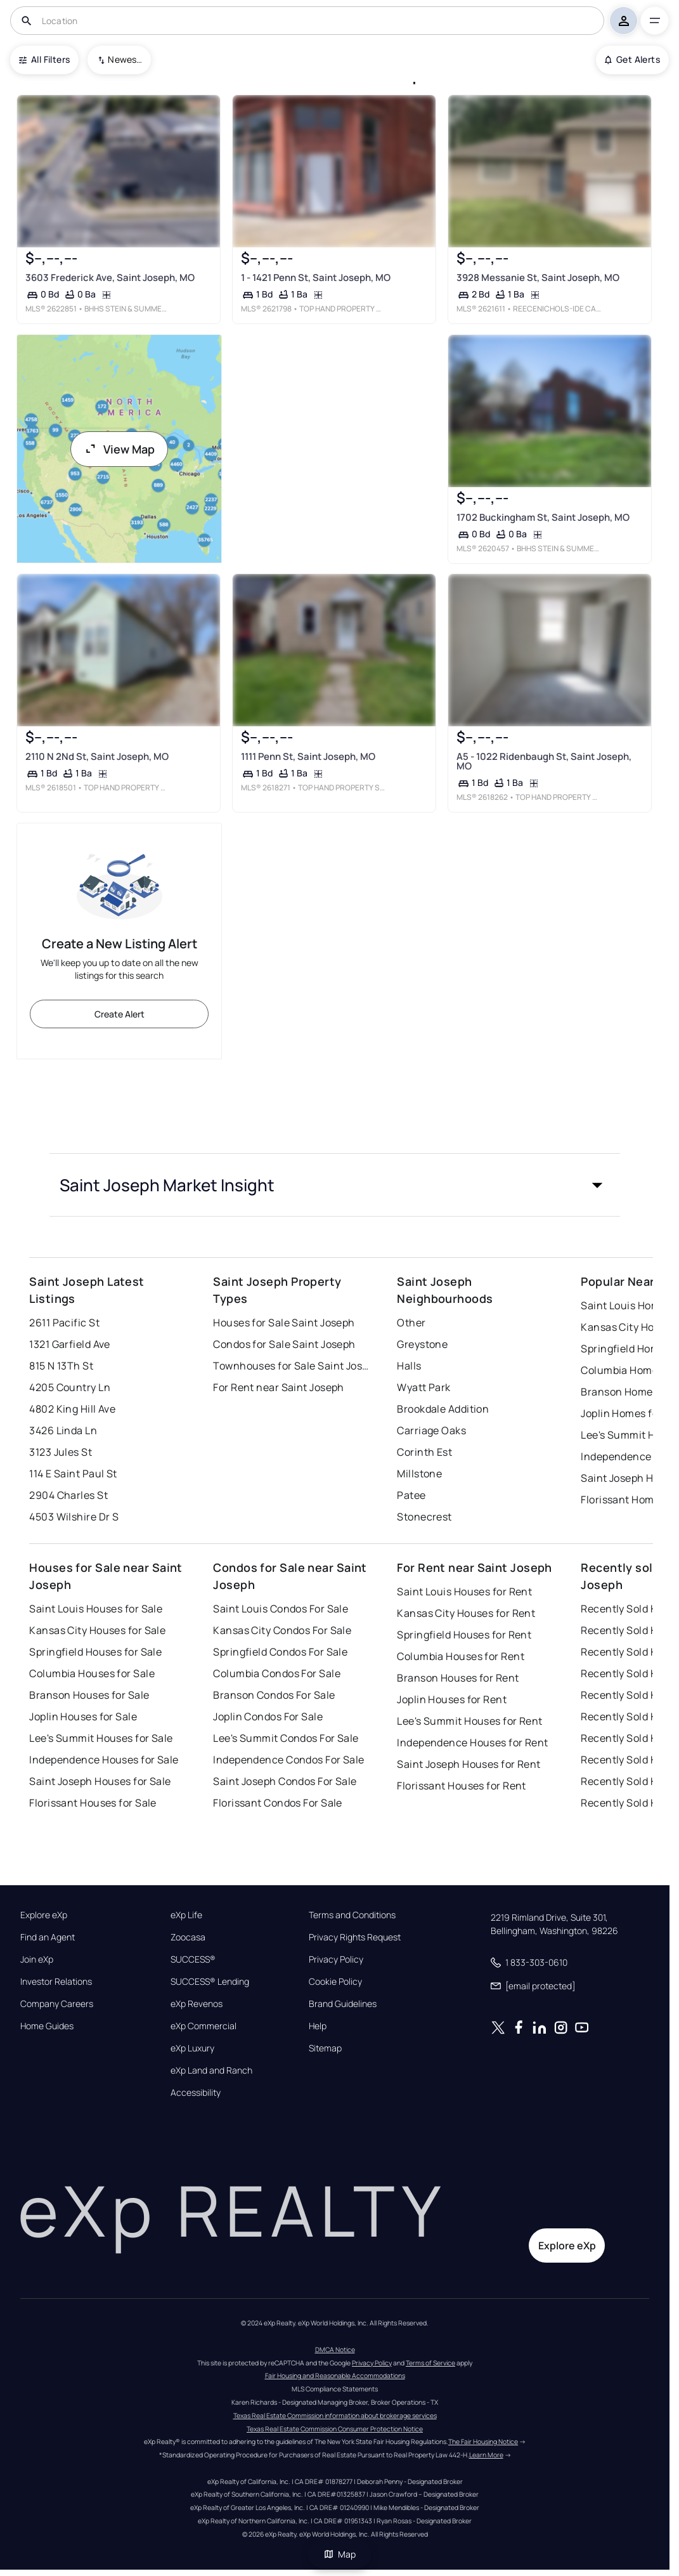 Image resolution: width=679 pixels, height=2576 pixels. I want to click on Privacy Policy, so click(336, 1959).